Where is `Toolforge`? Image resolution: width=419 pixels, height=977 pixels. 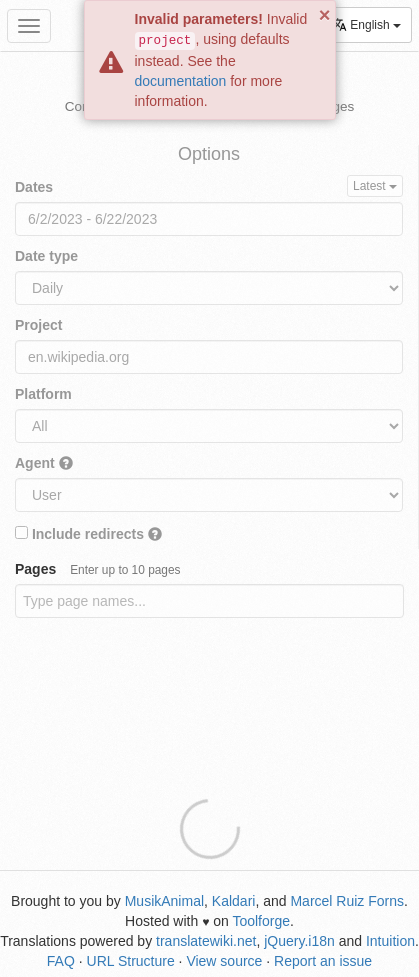 Toolforge is located at coordinates (261, 921).